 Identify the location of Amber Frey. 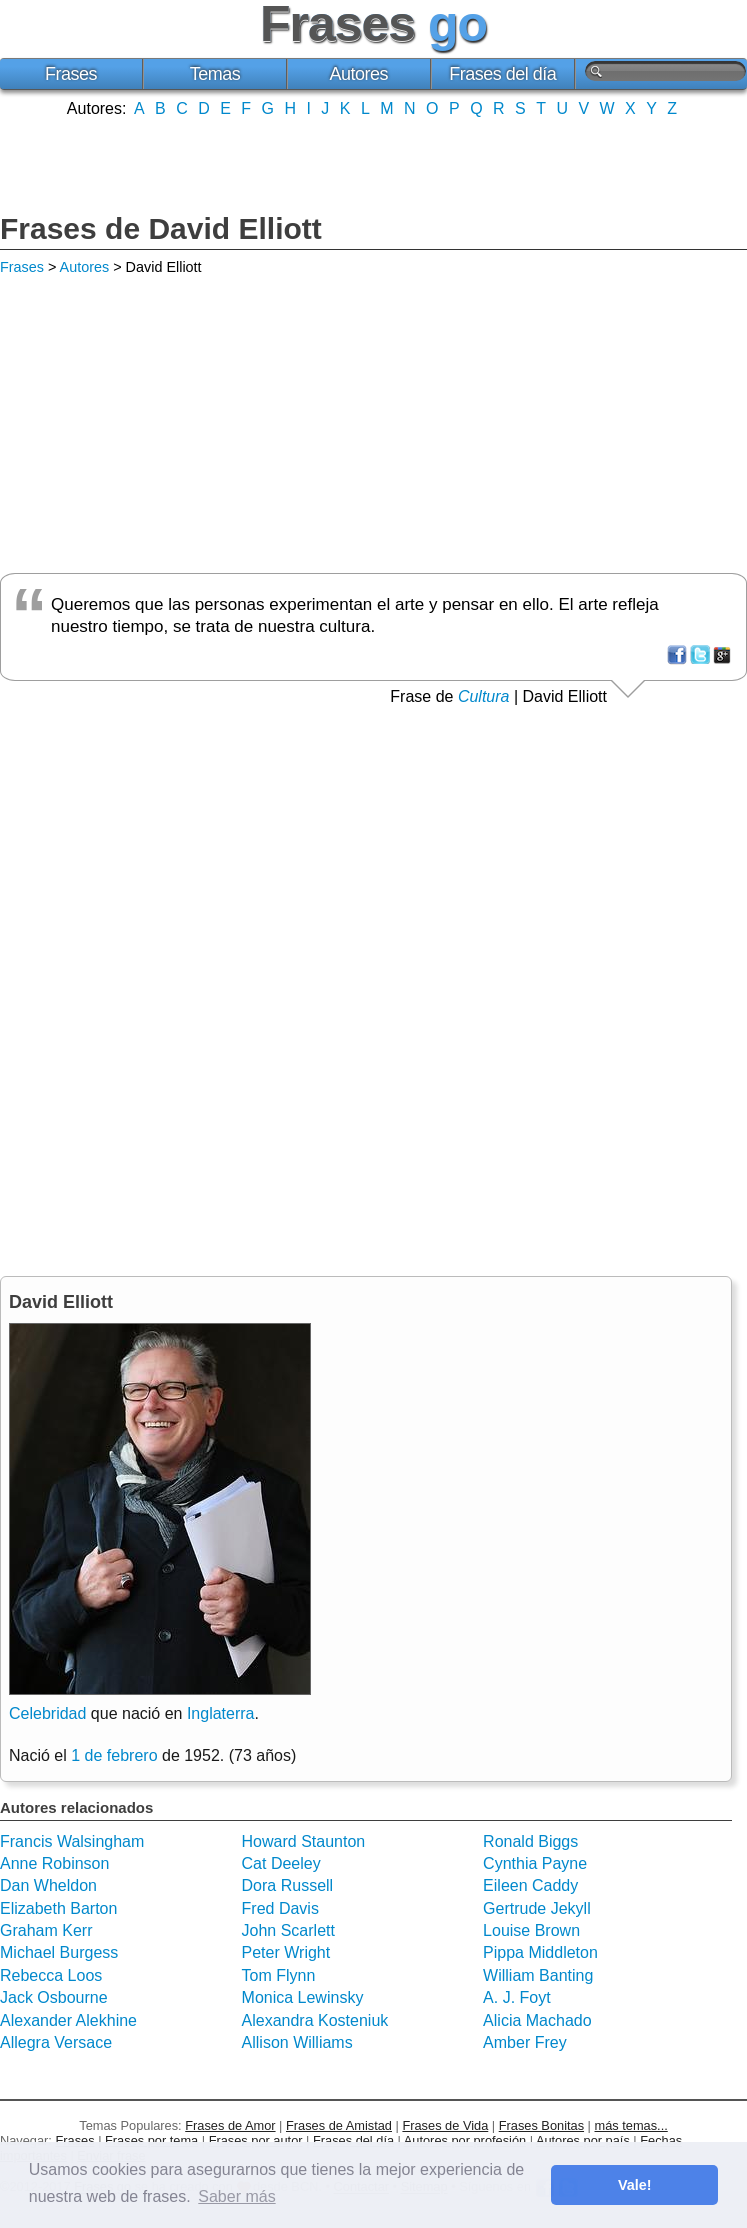
(525, 2042).